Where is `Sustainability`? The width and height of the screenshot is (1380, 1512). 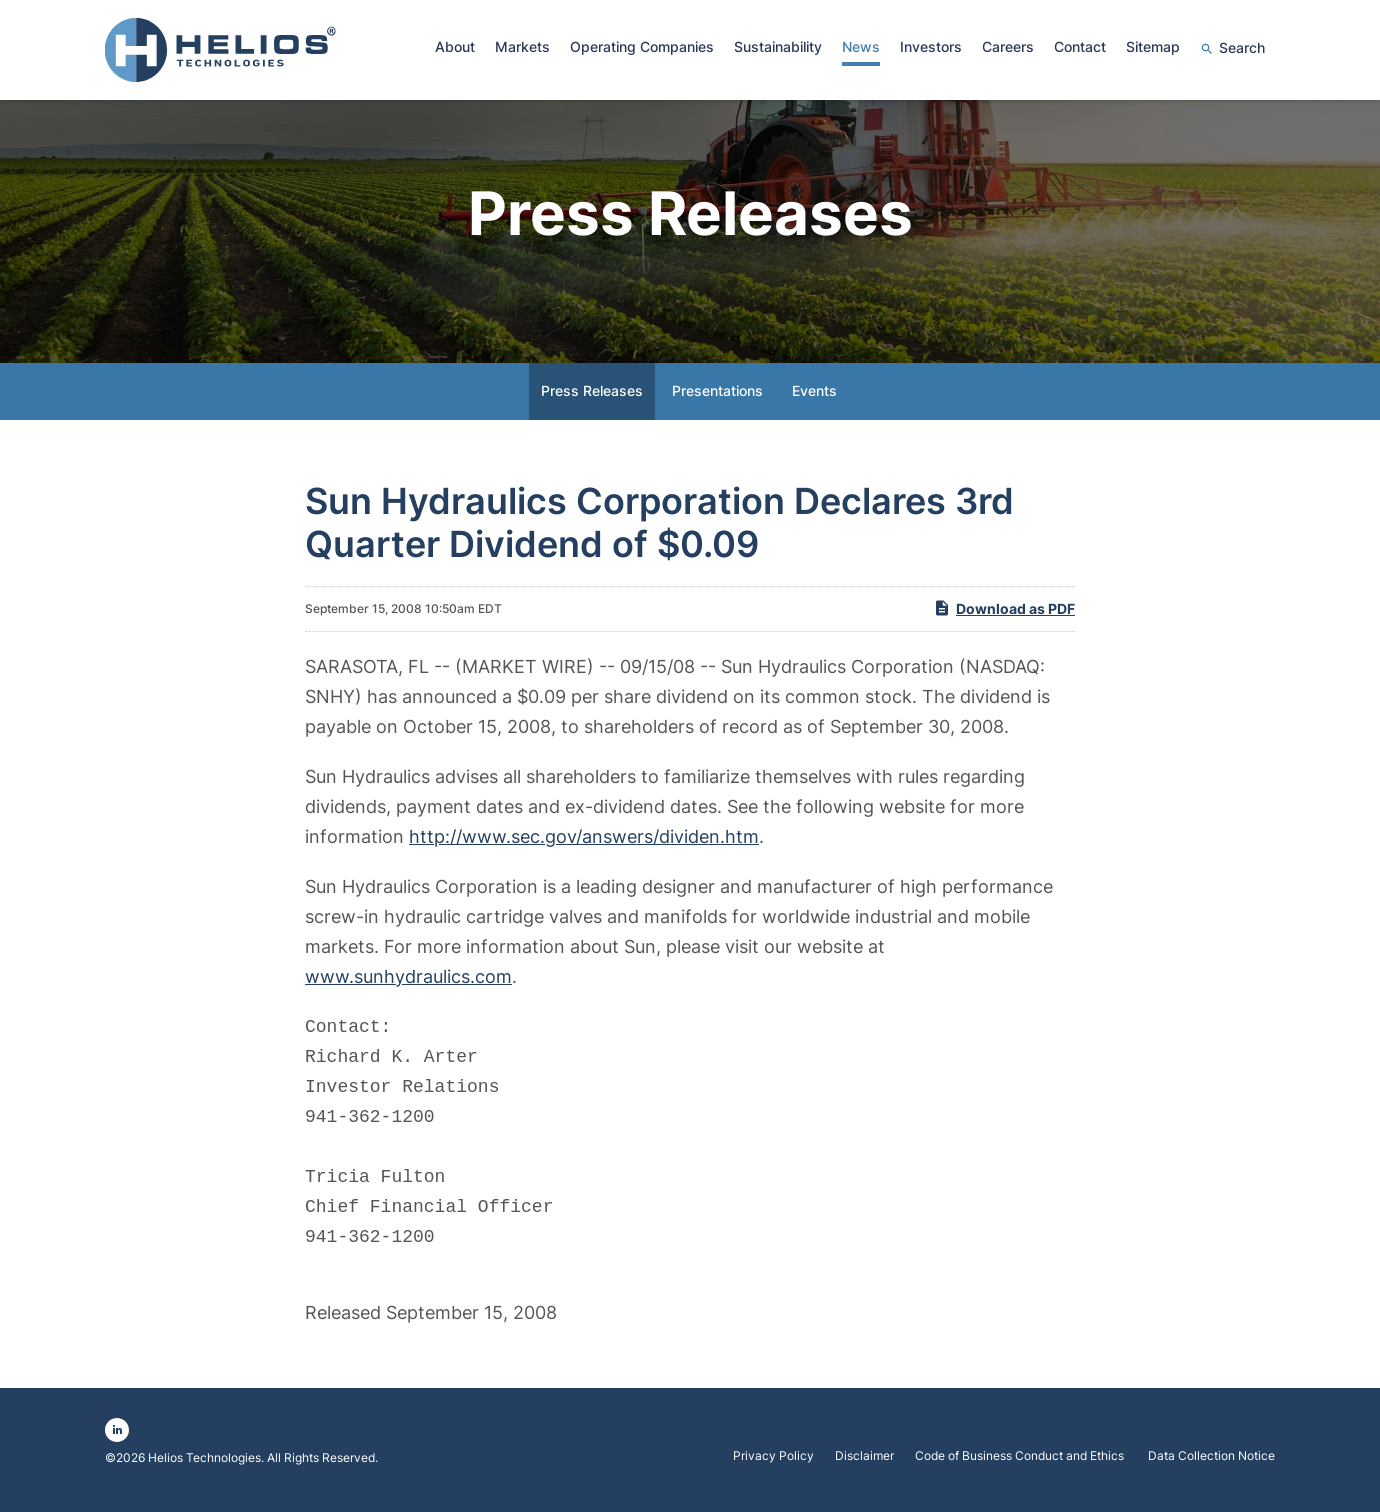 Sustainability is located at coordinates (778, 46).